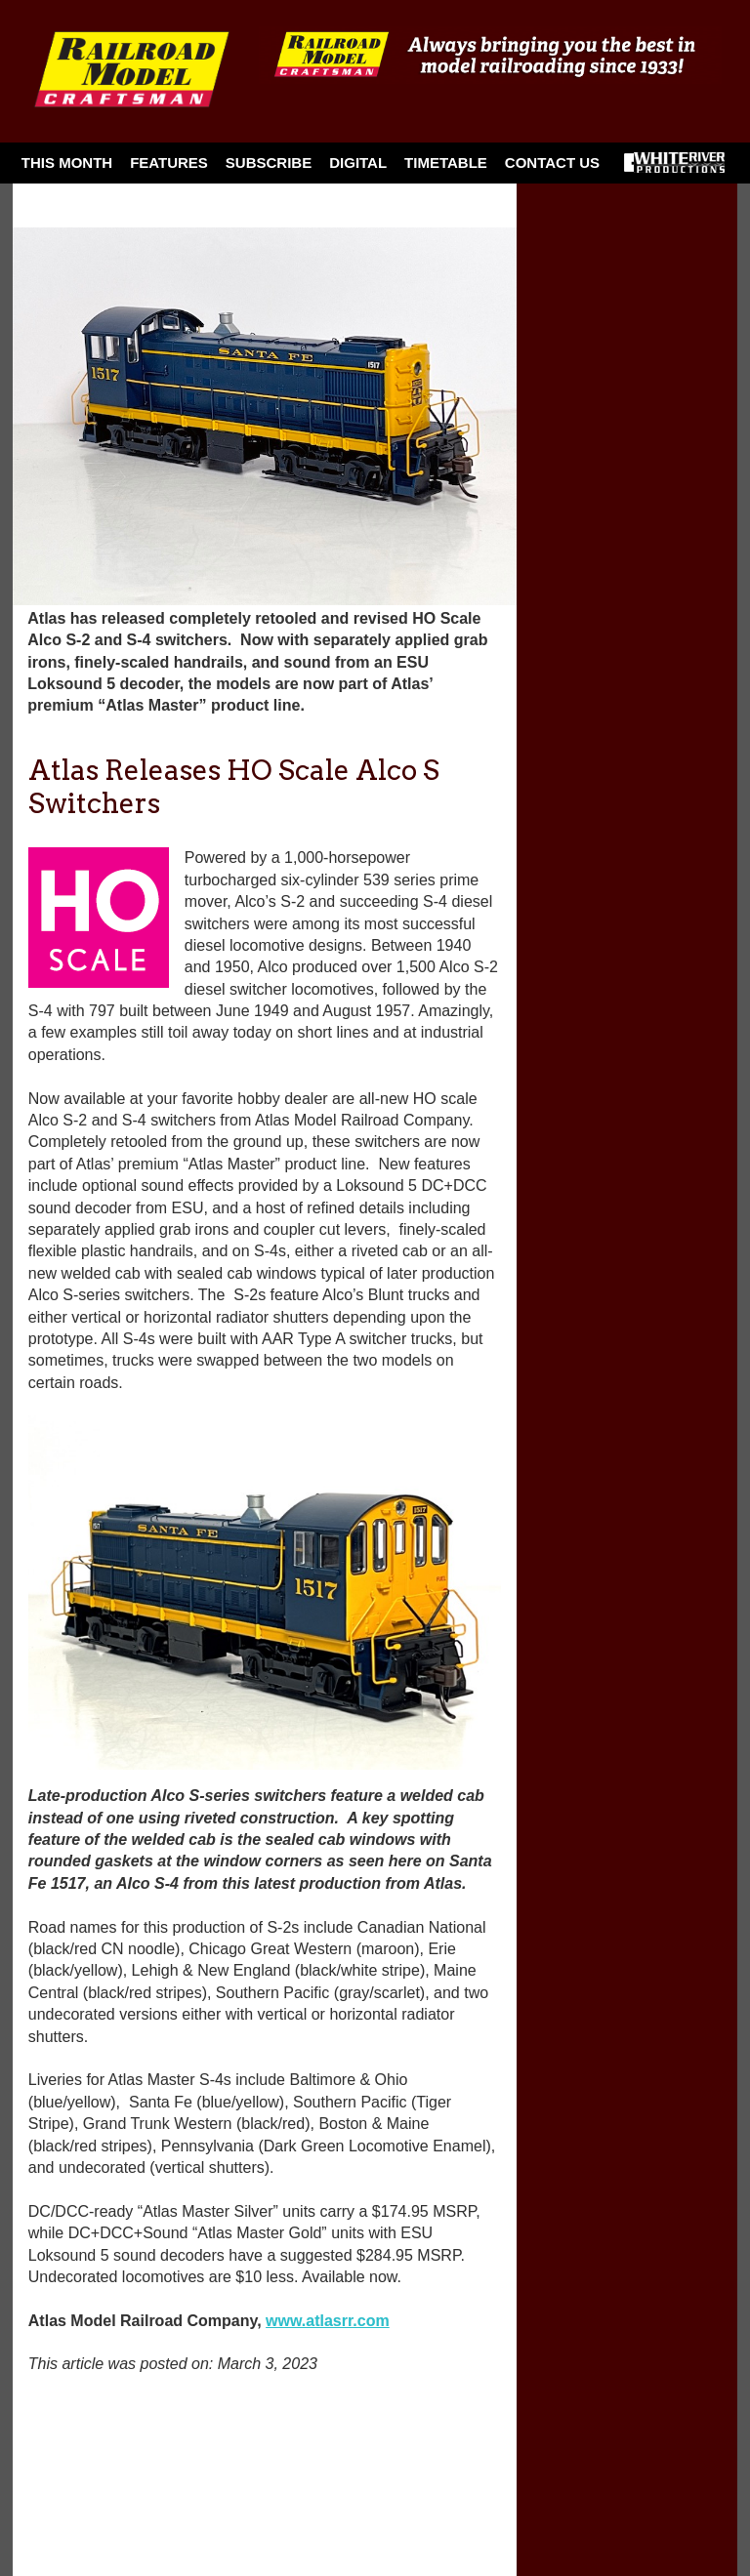 The width and height of the screenshot is (750, 2576). Describe the element at coordinates (552, 162) in the screenshot. I see `Contact Us` at that location.